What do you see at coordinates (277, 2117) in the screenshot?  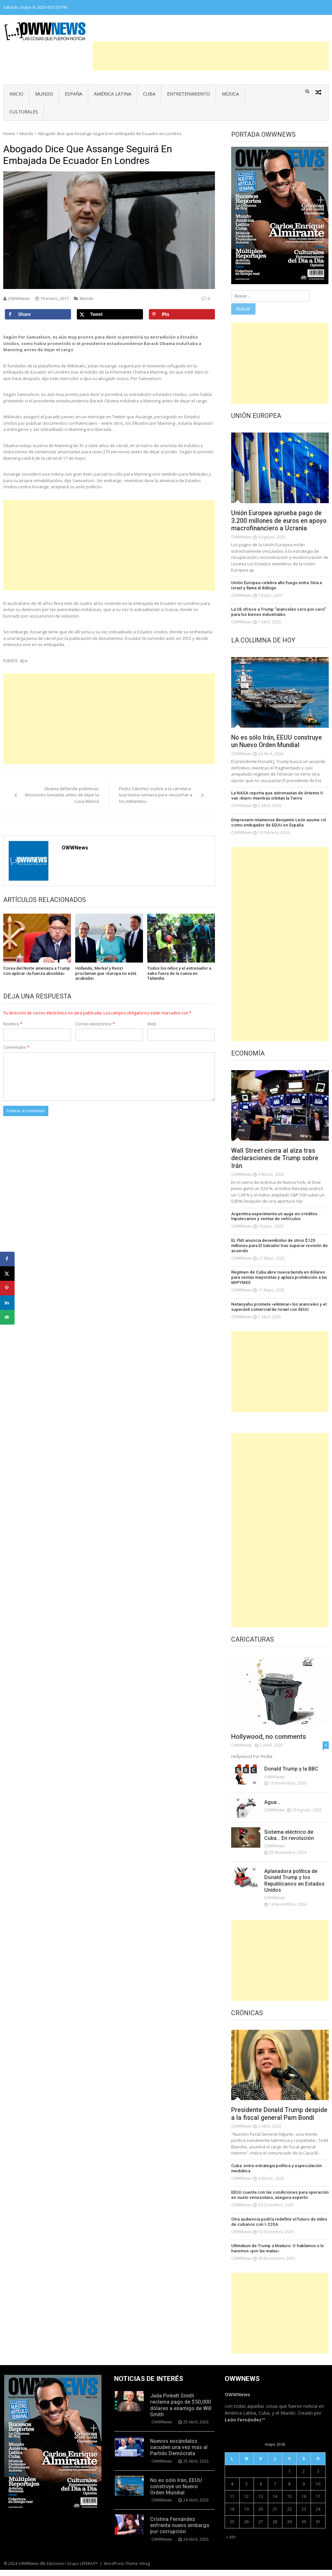 I see `Presidente Donald Trump despide a la fiscal general Pam Bondi` at bounding box center [277, 2117].